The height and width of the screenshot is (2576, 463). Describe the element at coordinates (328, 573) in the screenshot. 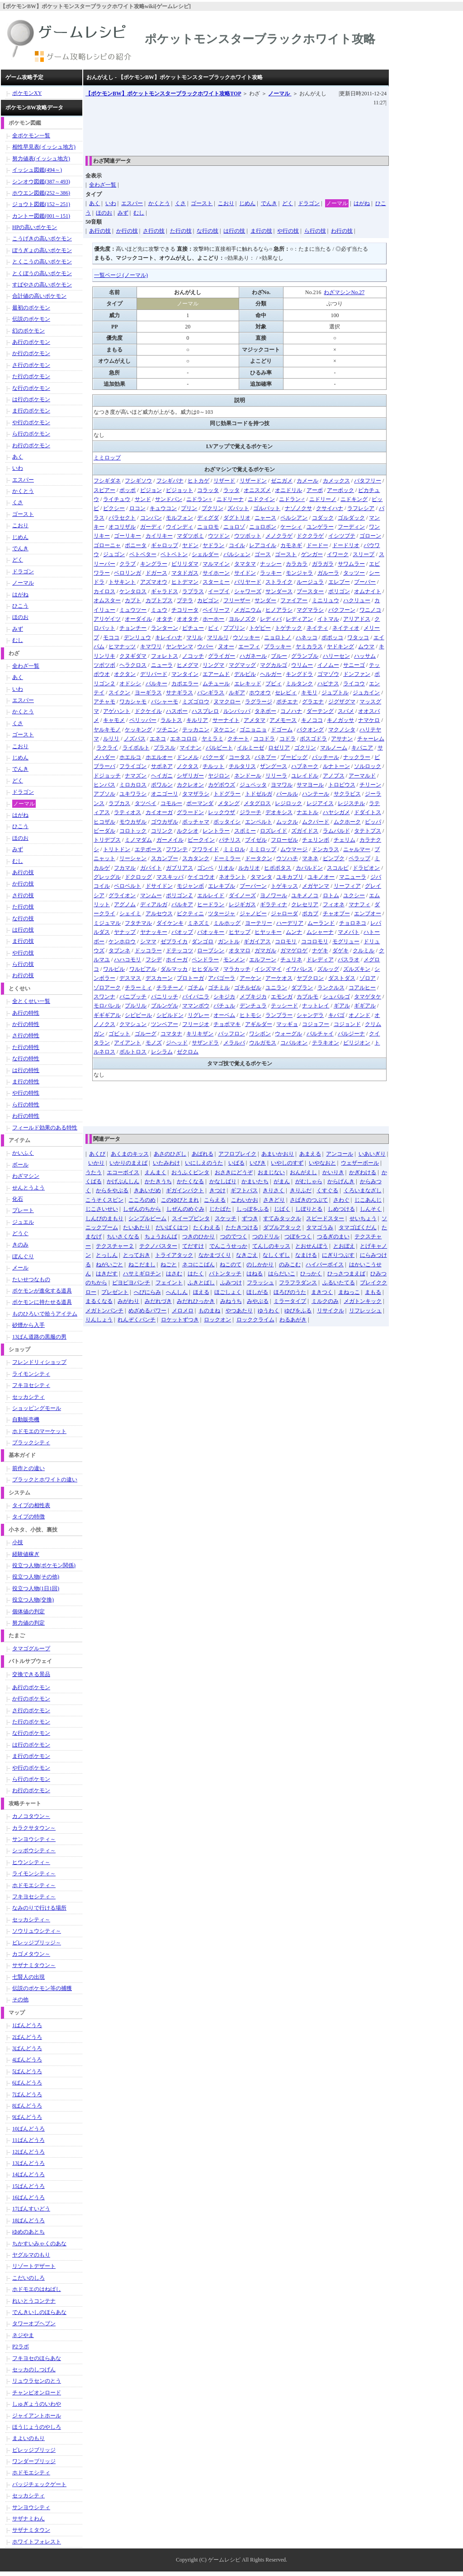

I see `ガルーラ` at that location.